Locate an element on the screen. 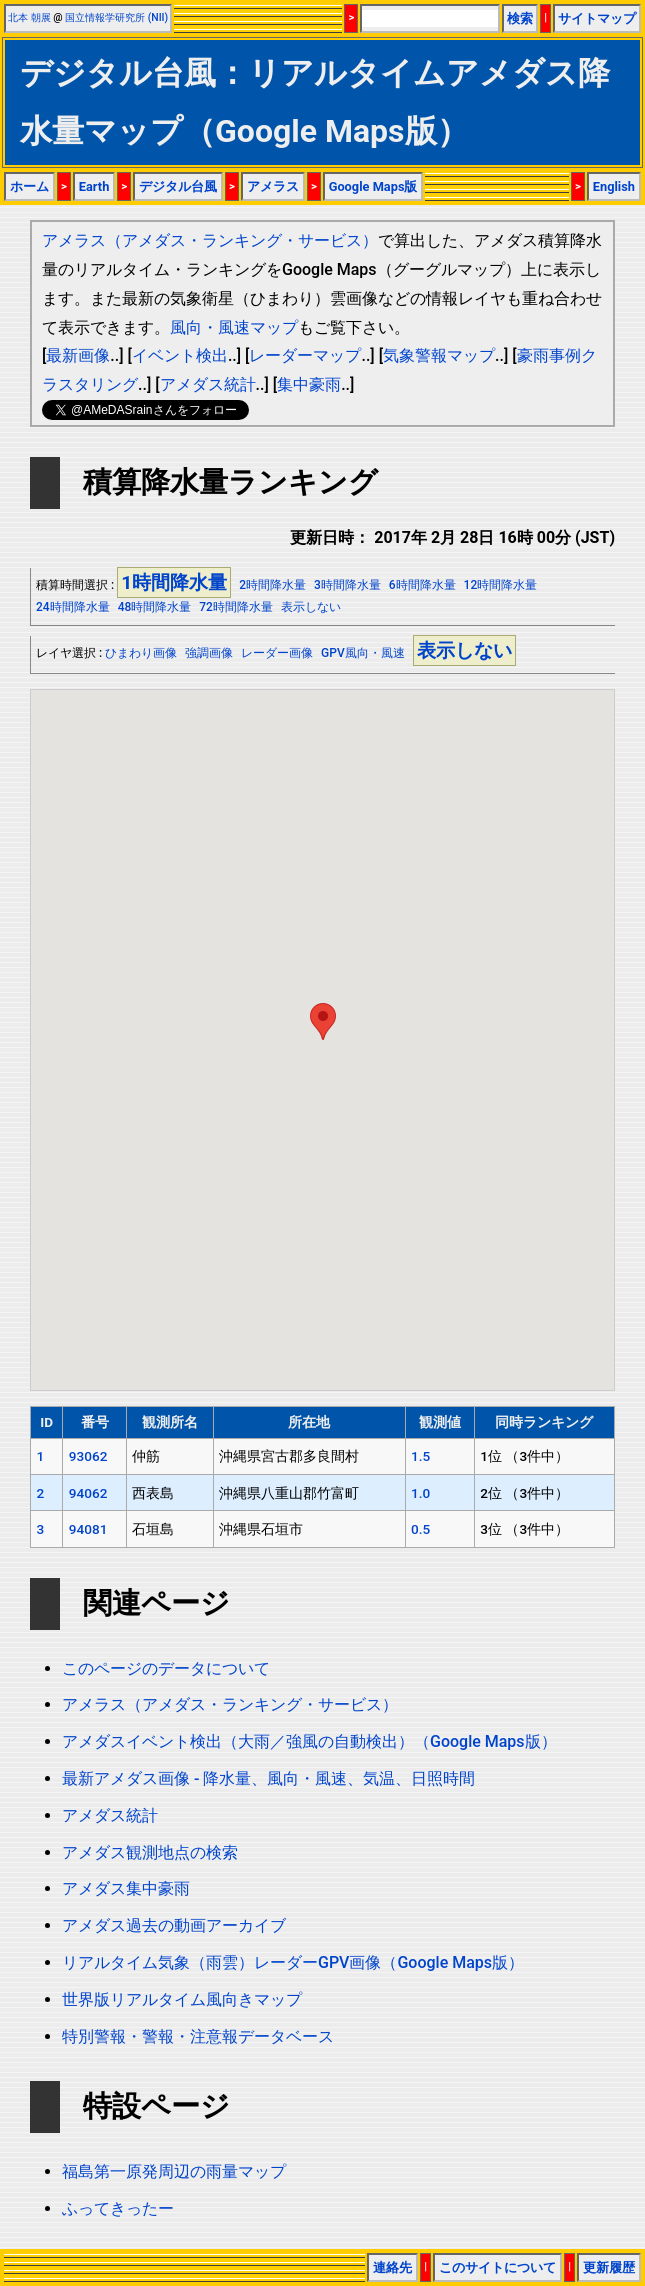 Image resolution: width=645 pixels, height=2286 pixels. 3時間降水量 is located at coordinates (347, 585).